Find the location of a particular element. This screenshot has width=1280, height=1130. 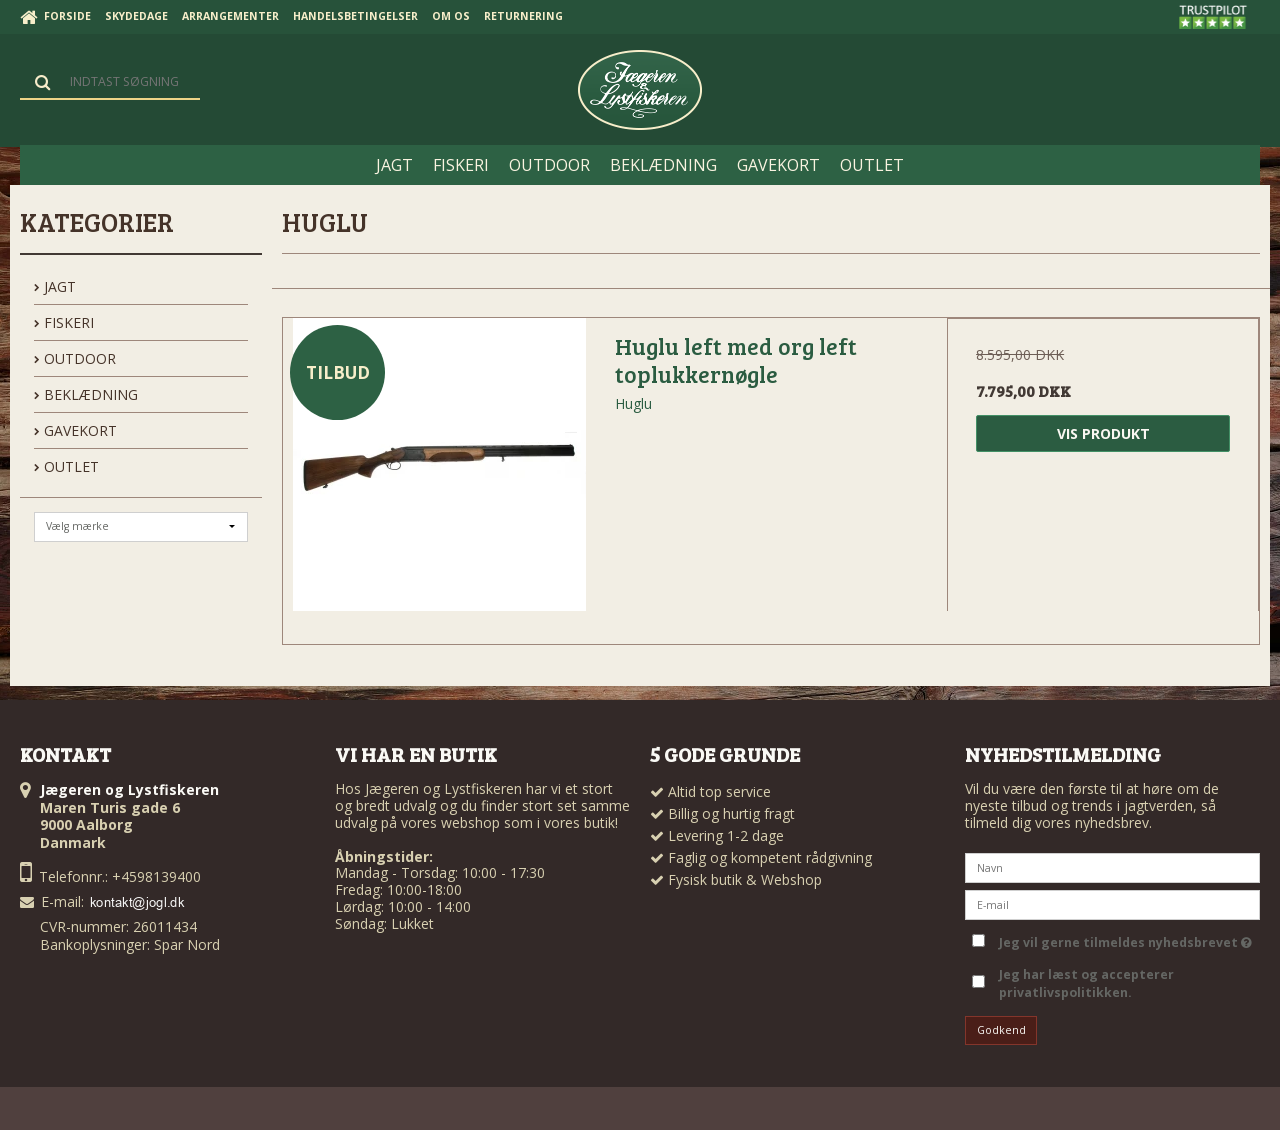

FISKERI is located at coordinates (64, 322).